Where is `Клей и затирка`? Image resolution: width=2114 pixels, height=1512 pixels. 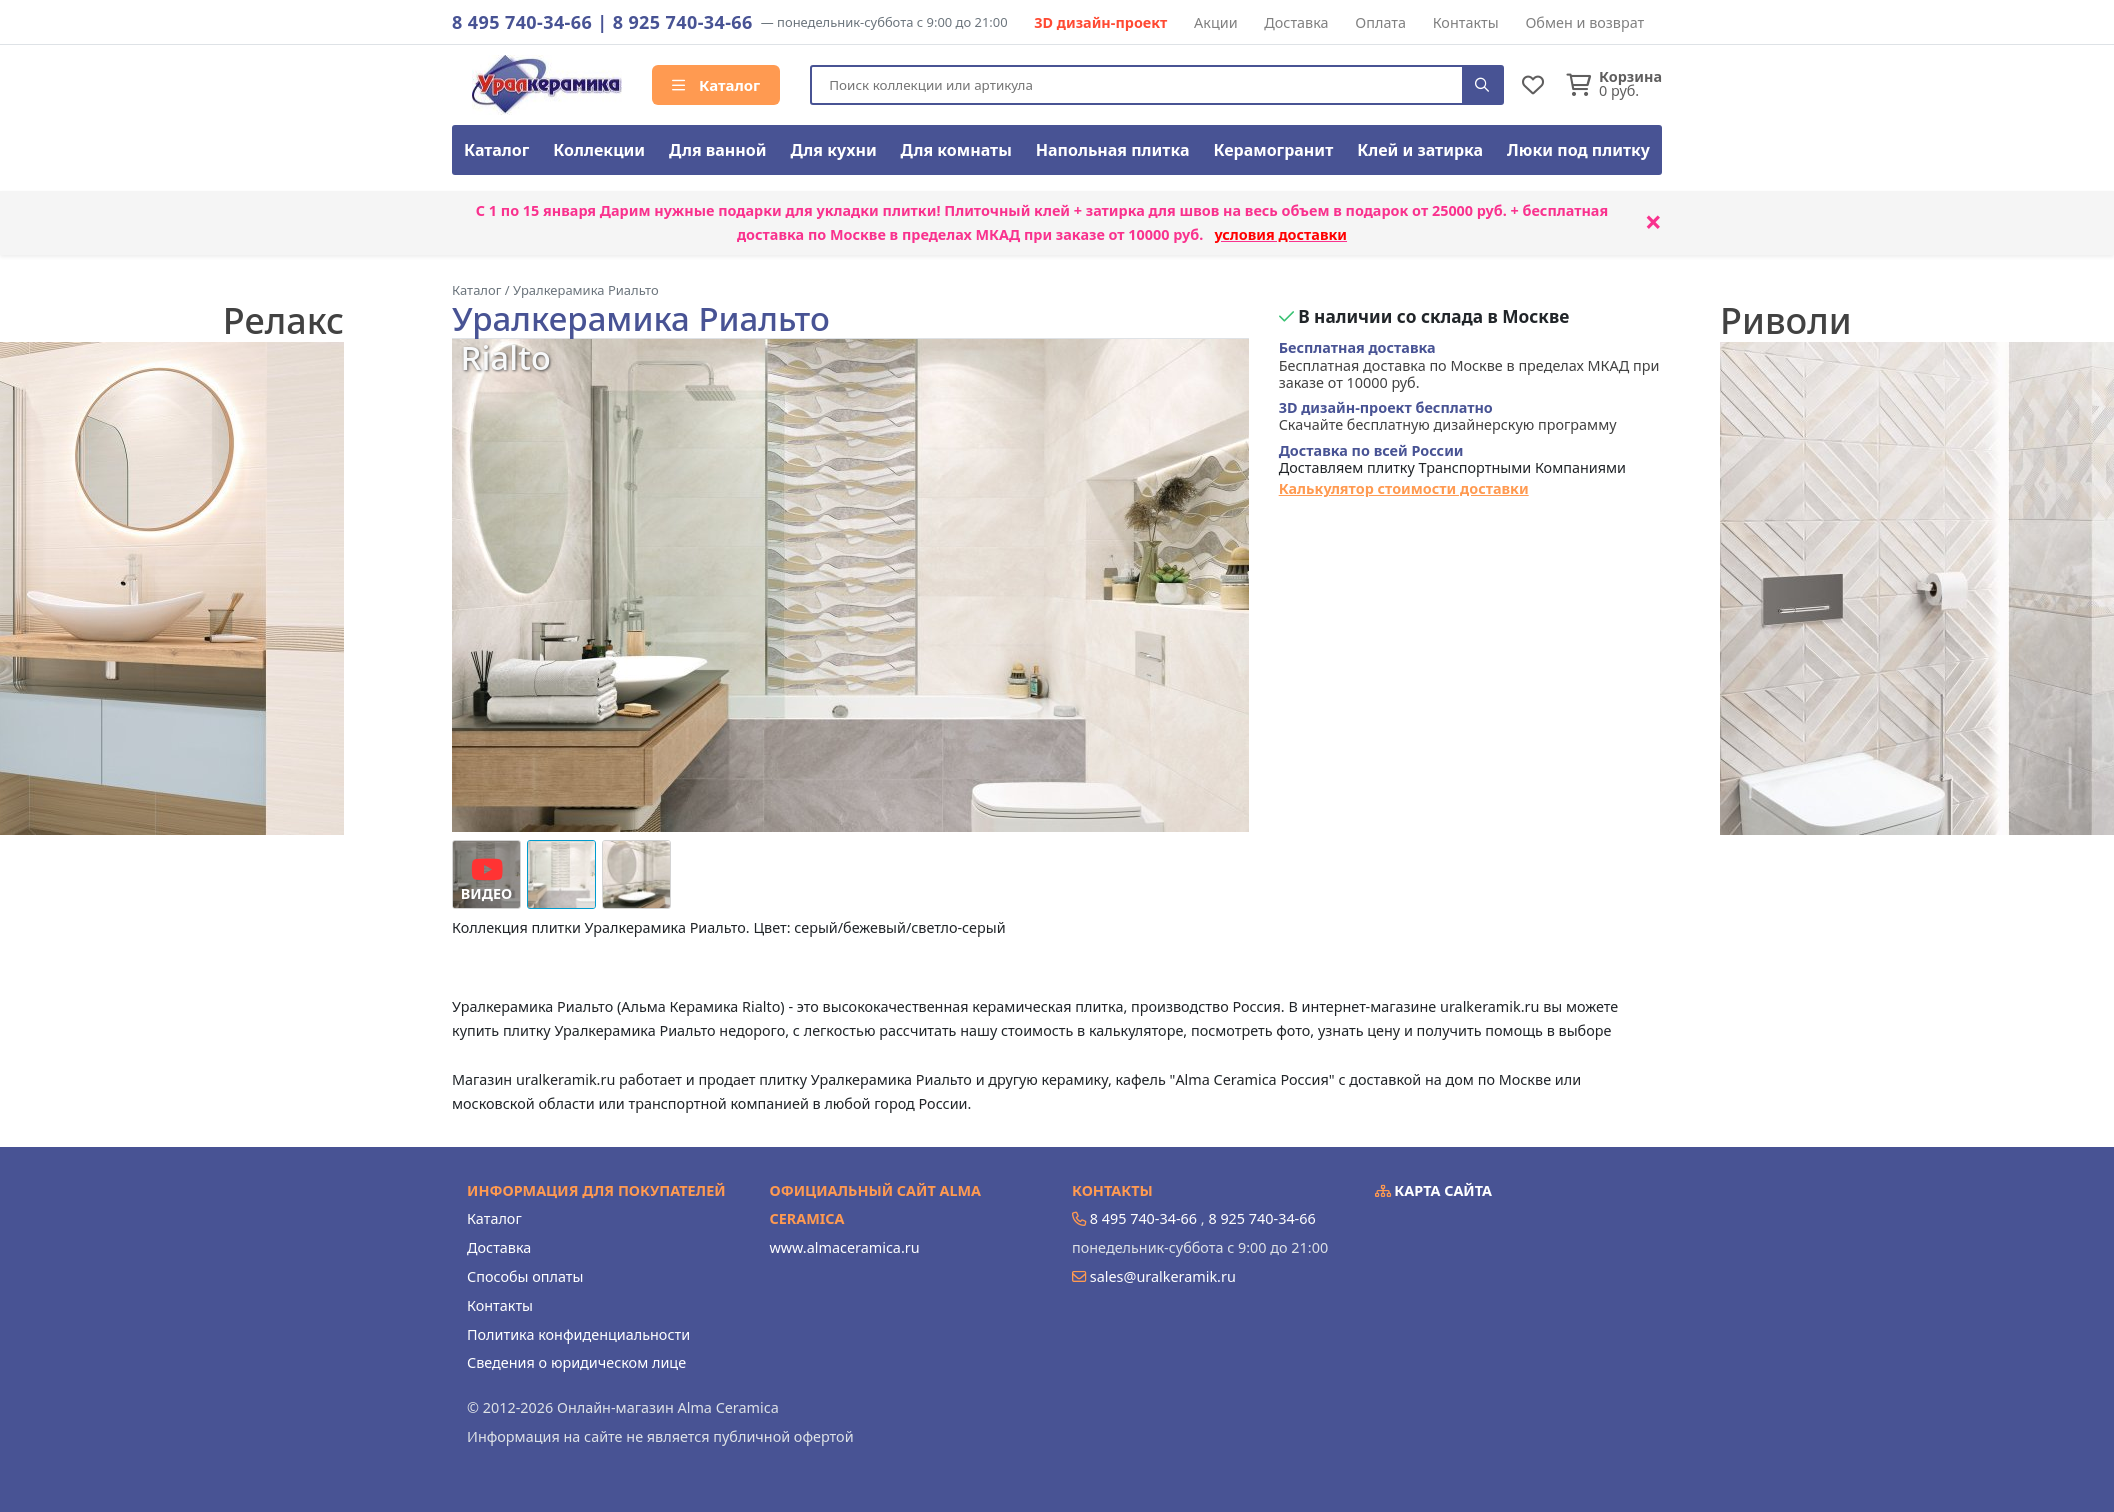
Клей и затирка is located at coordinates (1420, 150).